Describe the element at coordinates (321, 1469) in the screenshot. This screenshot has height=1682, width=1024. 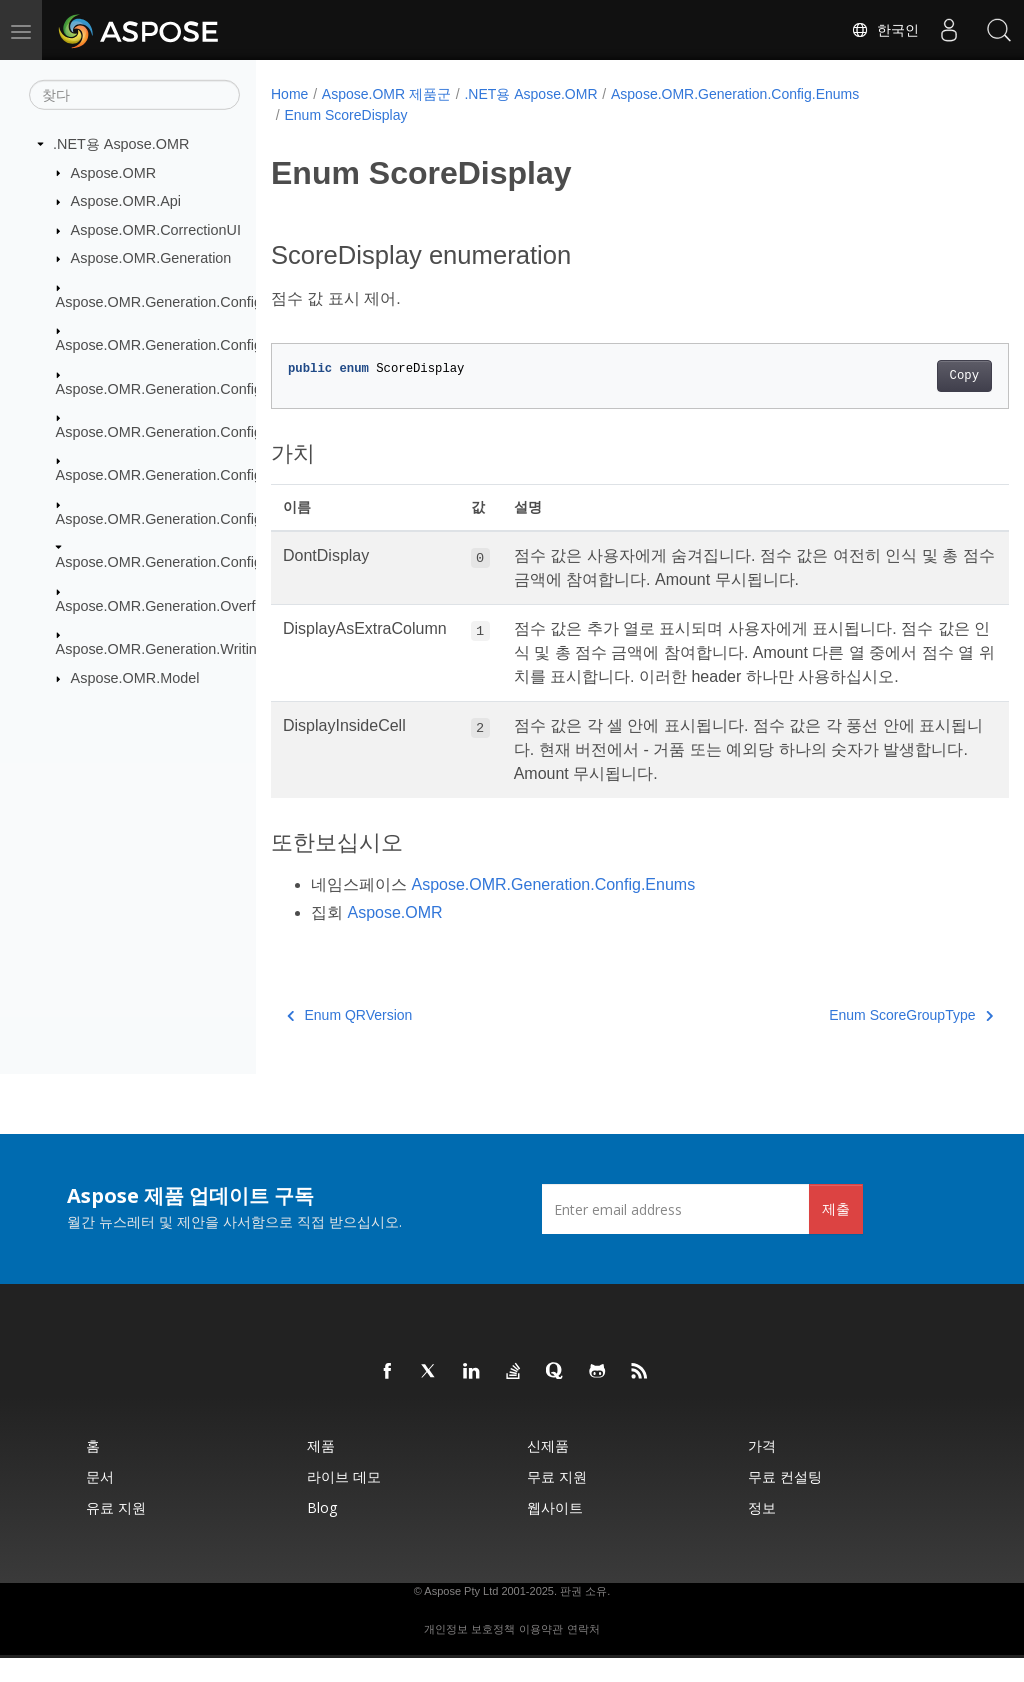
I see `제품` at that location.